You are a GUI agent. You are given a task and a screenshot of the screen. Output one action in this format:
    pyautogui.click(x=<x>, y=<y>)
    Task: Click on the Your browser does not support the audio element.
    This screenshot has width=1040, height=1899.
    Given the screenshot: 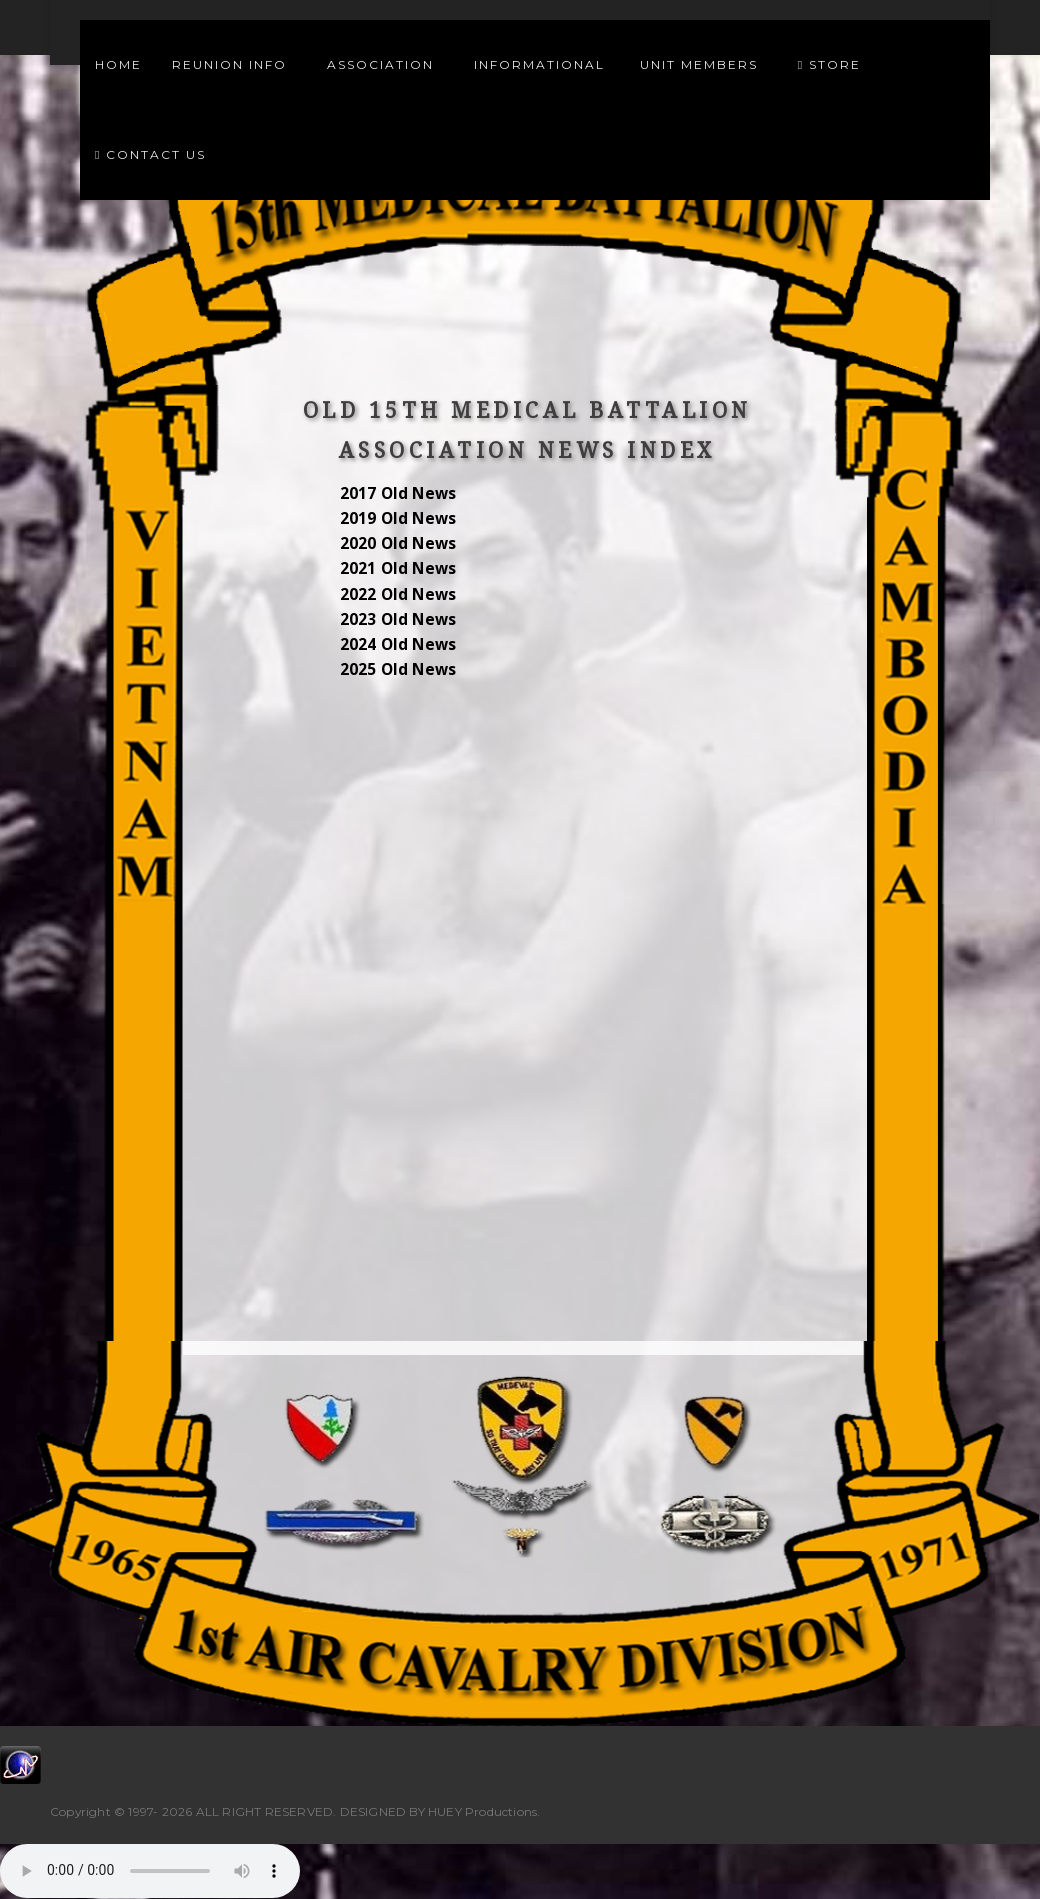 What is the action you would take?
    pyautogui.click(x=150, y=1871)
    